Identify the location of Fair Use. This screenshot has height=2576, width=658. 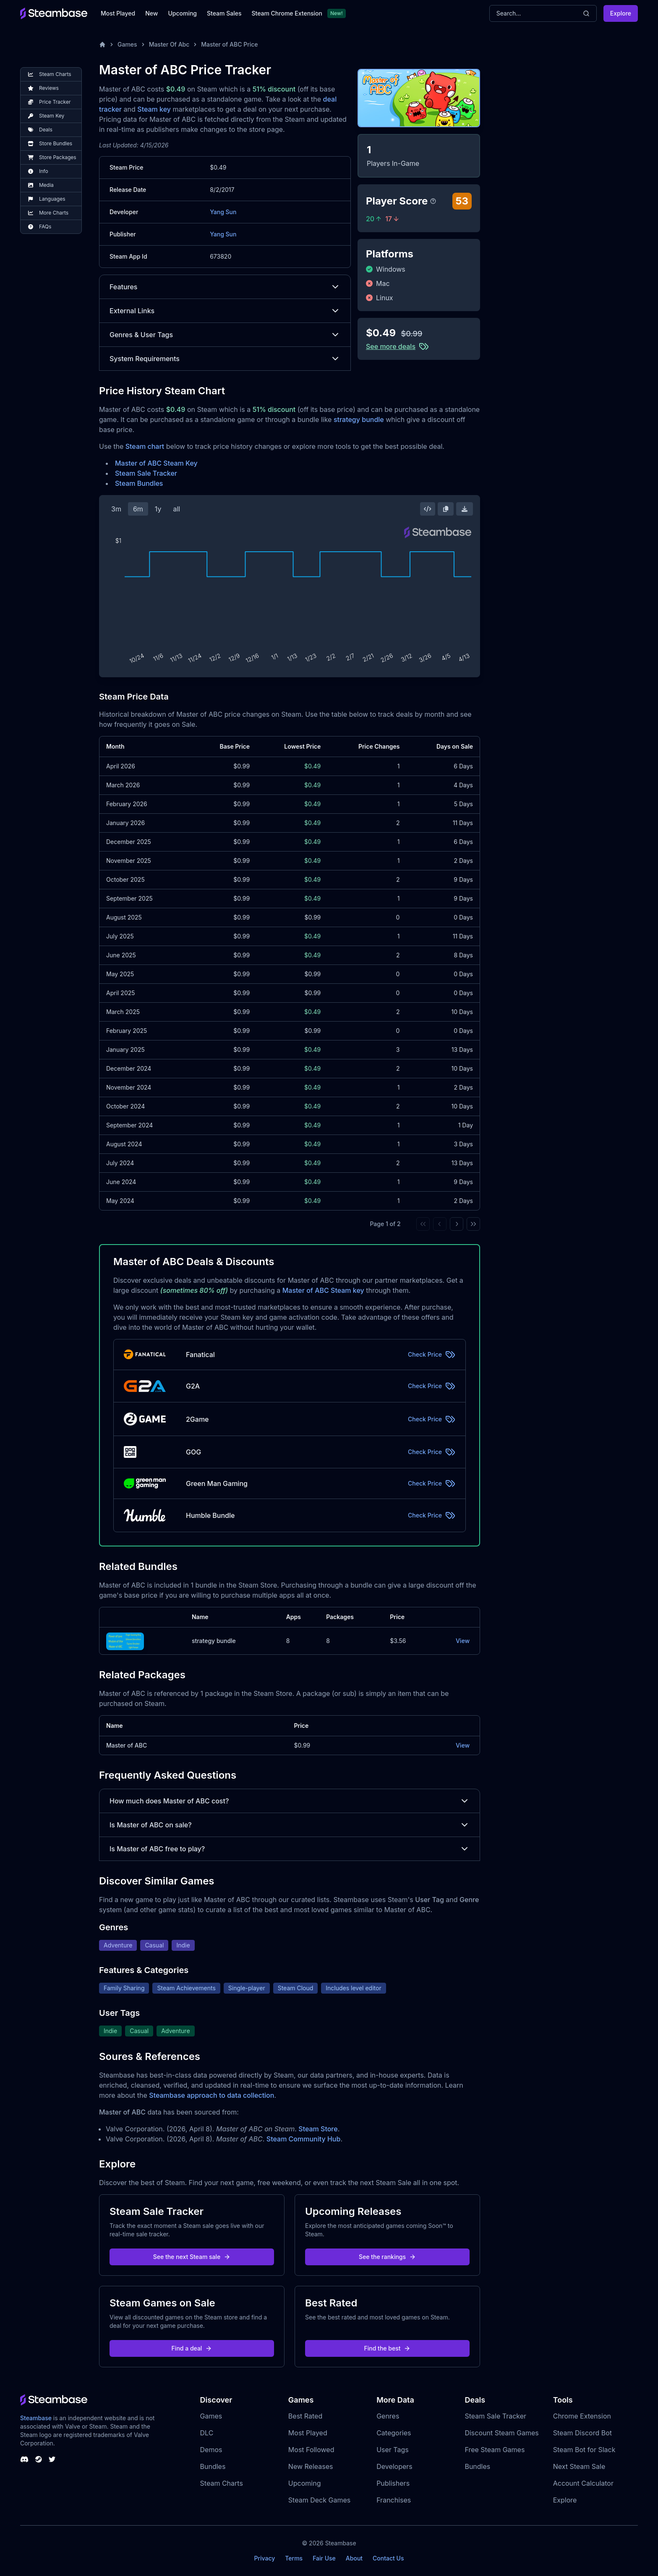
(324, 2558).